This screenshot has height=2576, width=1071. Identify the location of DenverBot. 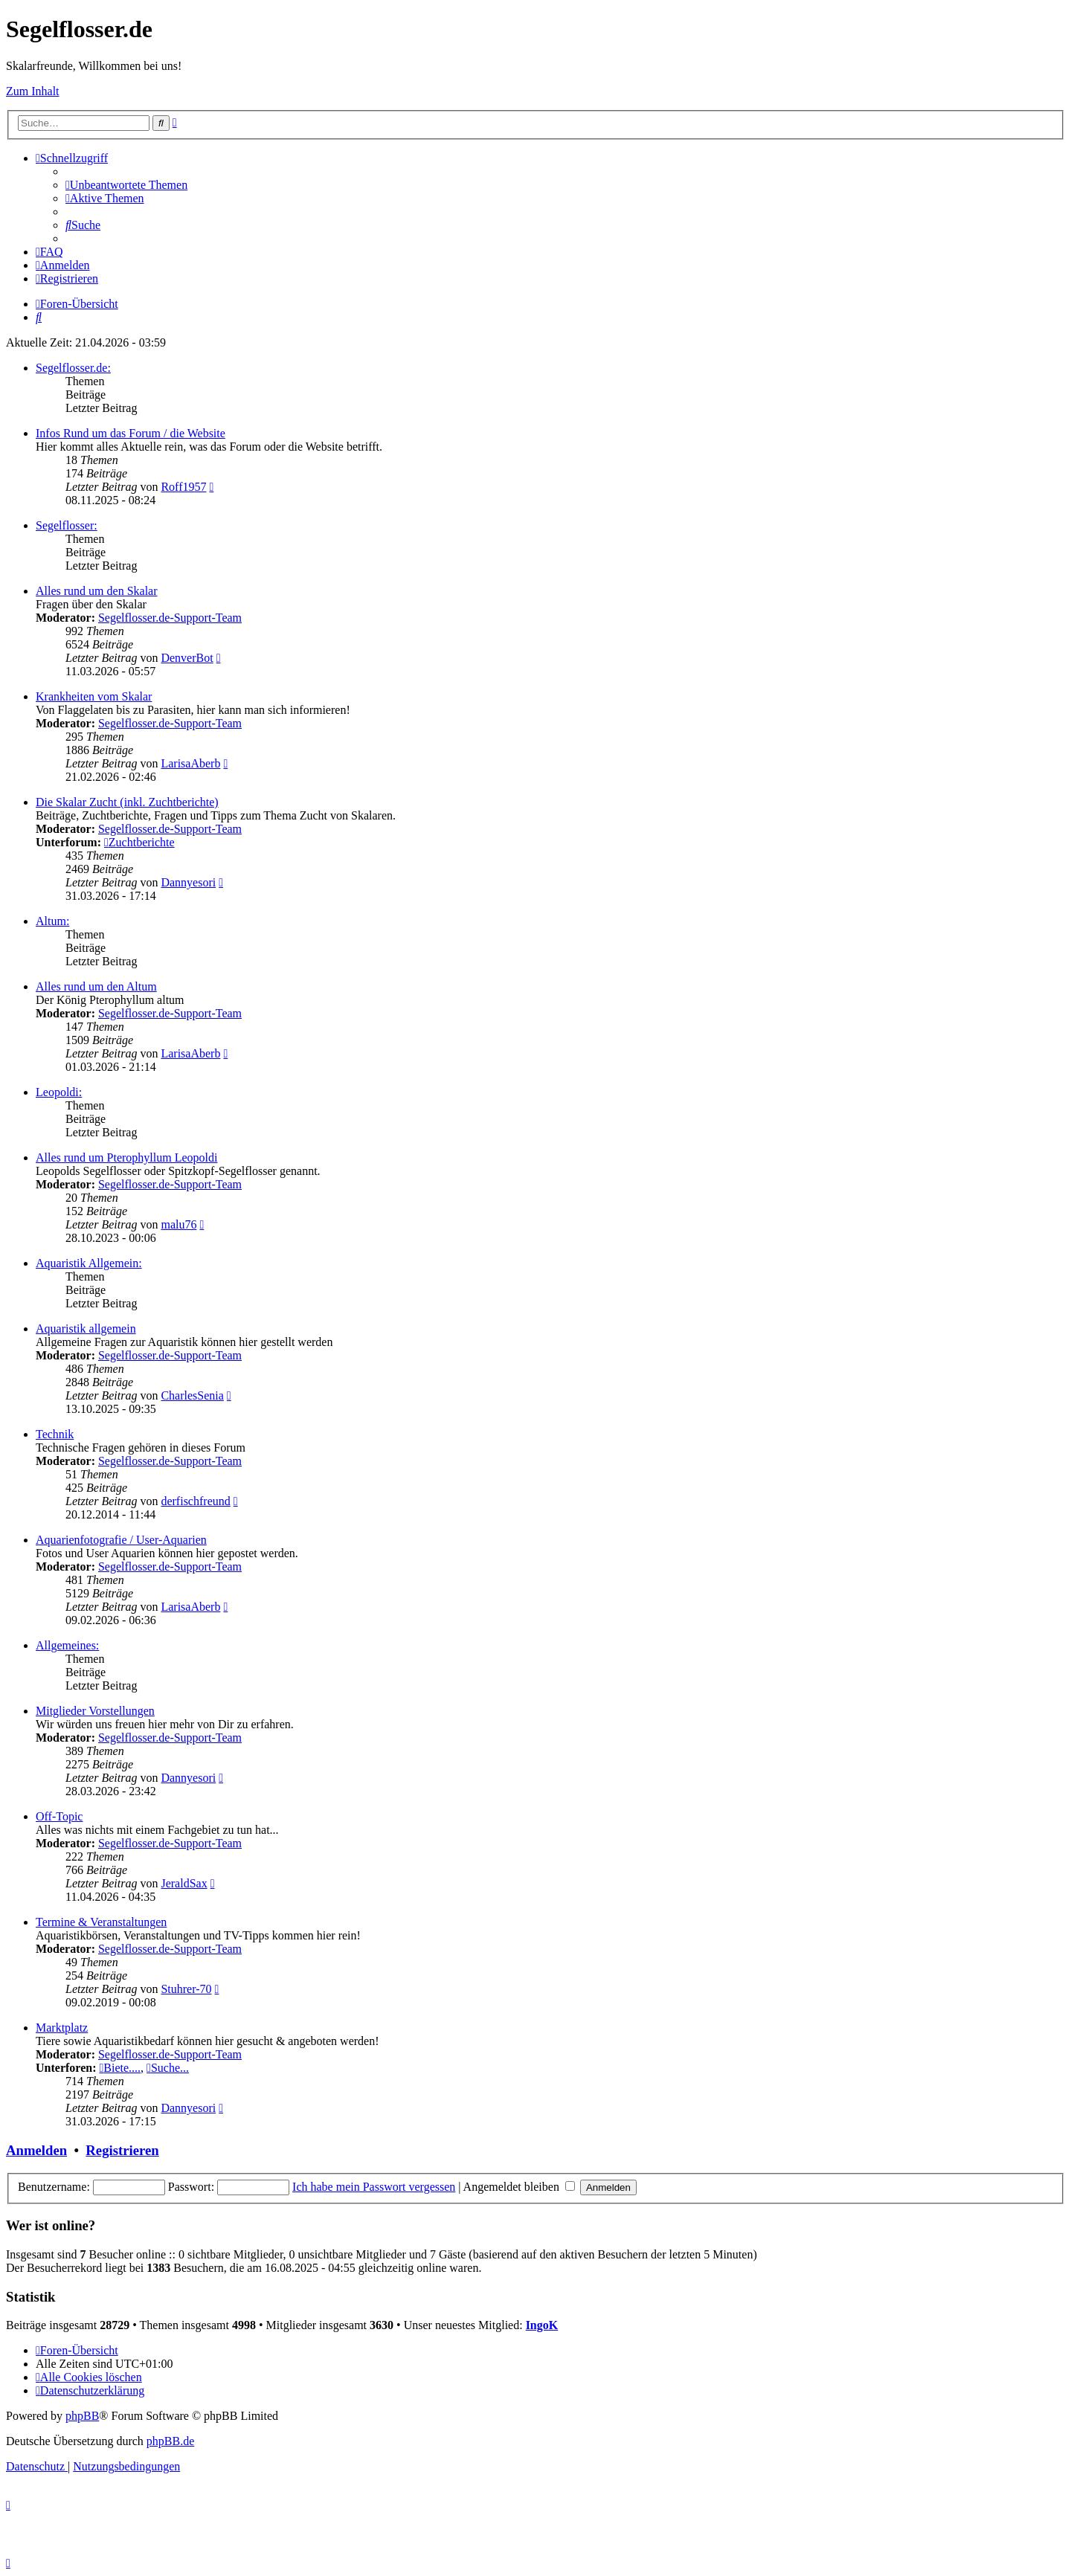
(187, 657).